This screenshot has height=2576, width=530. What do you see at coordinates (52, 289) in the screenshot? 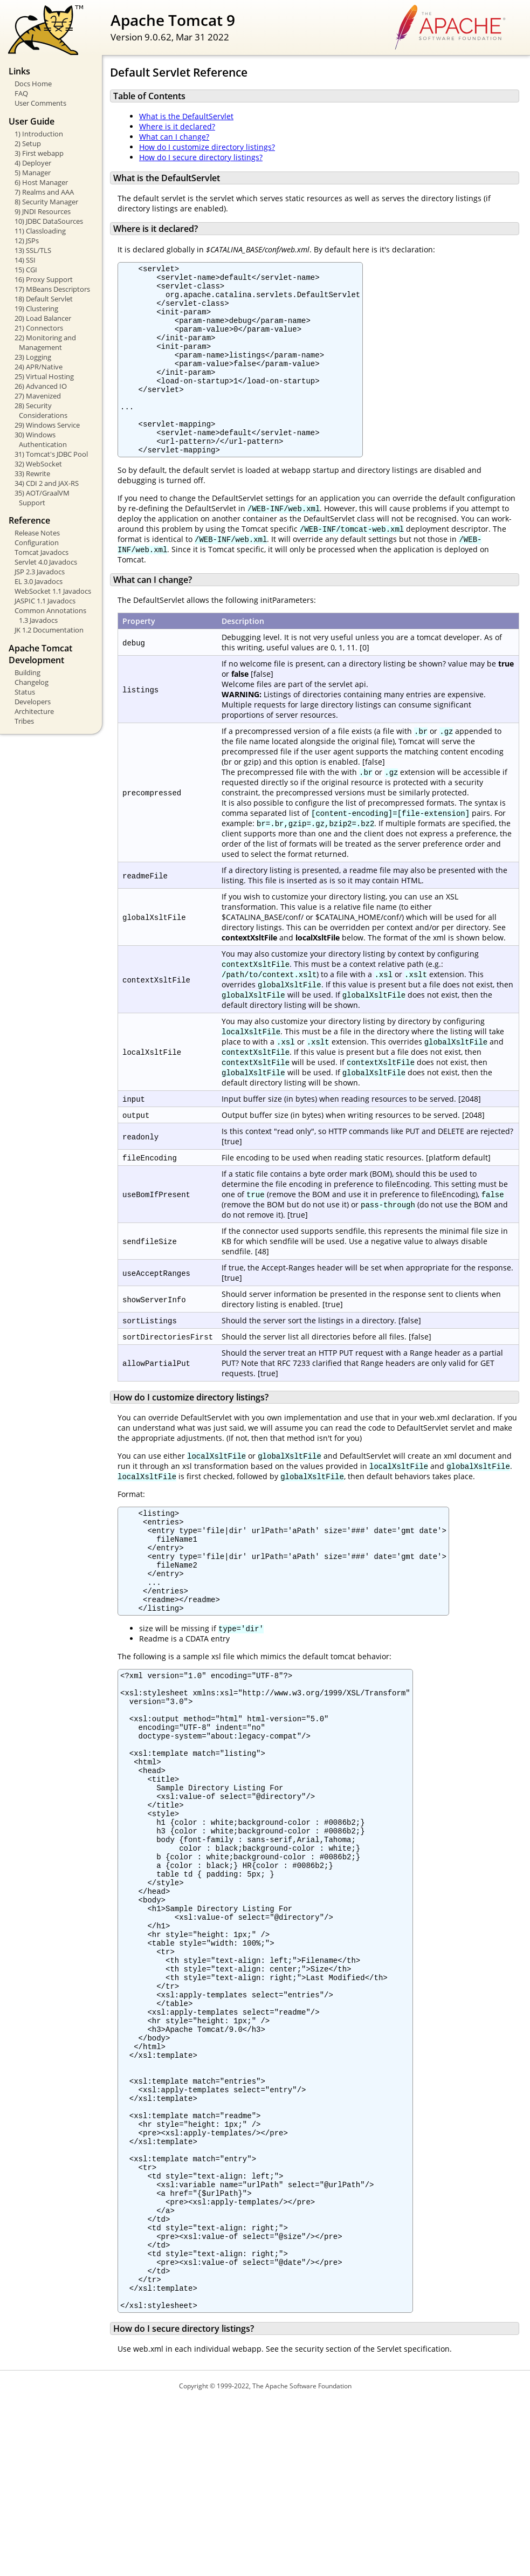
I see `17) MBeans Descriptors` at bounding box center [52, 289].